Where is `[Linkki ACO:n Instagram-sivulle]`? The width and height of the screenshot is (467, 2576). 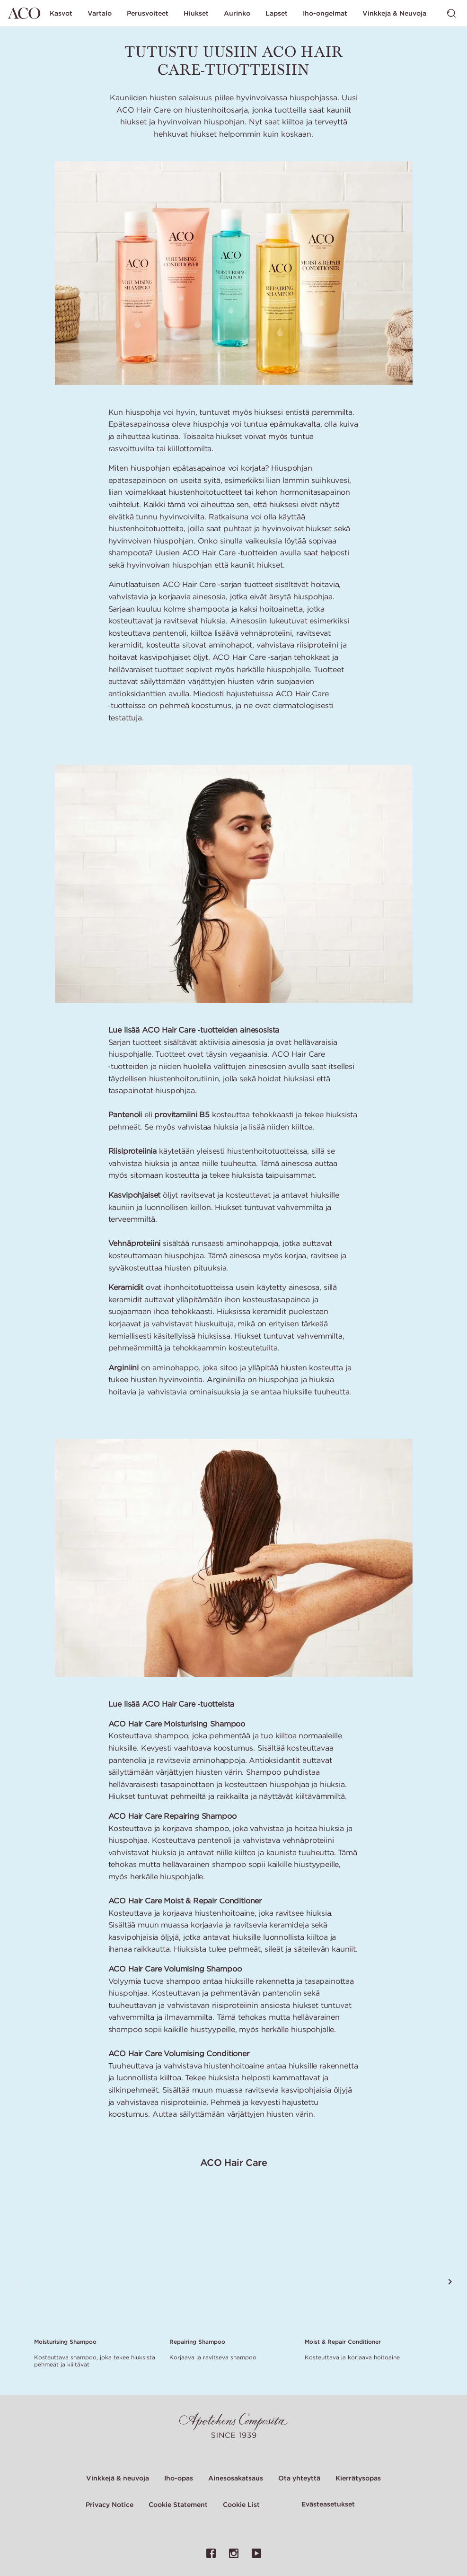 [Linkki ACO:n Instagram-sivulle] is located at coordinates (233, 2553).